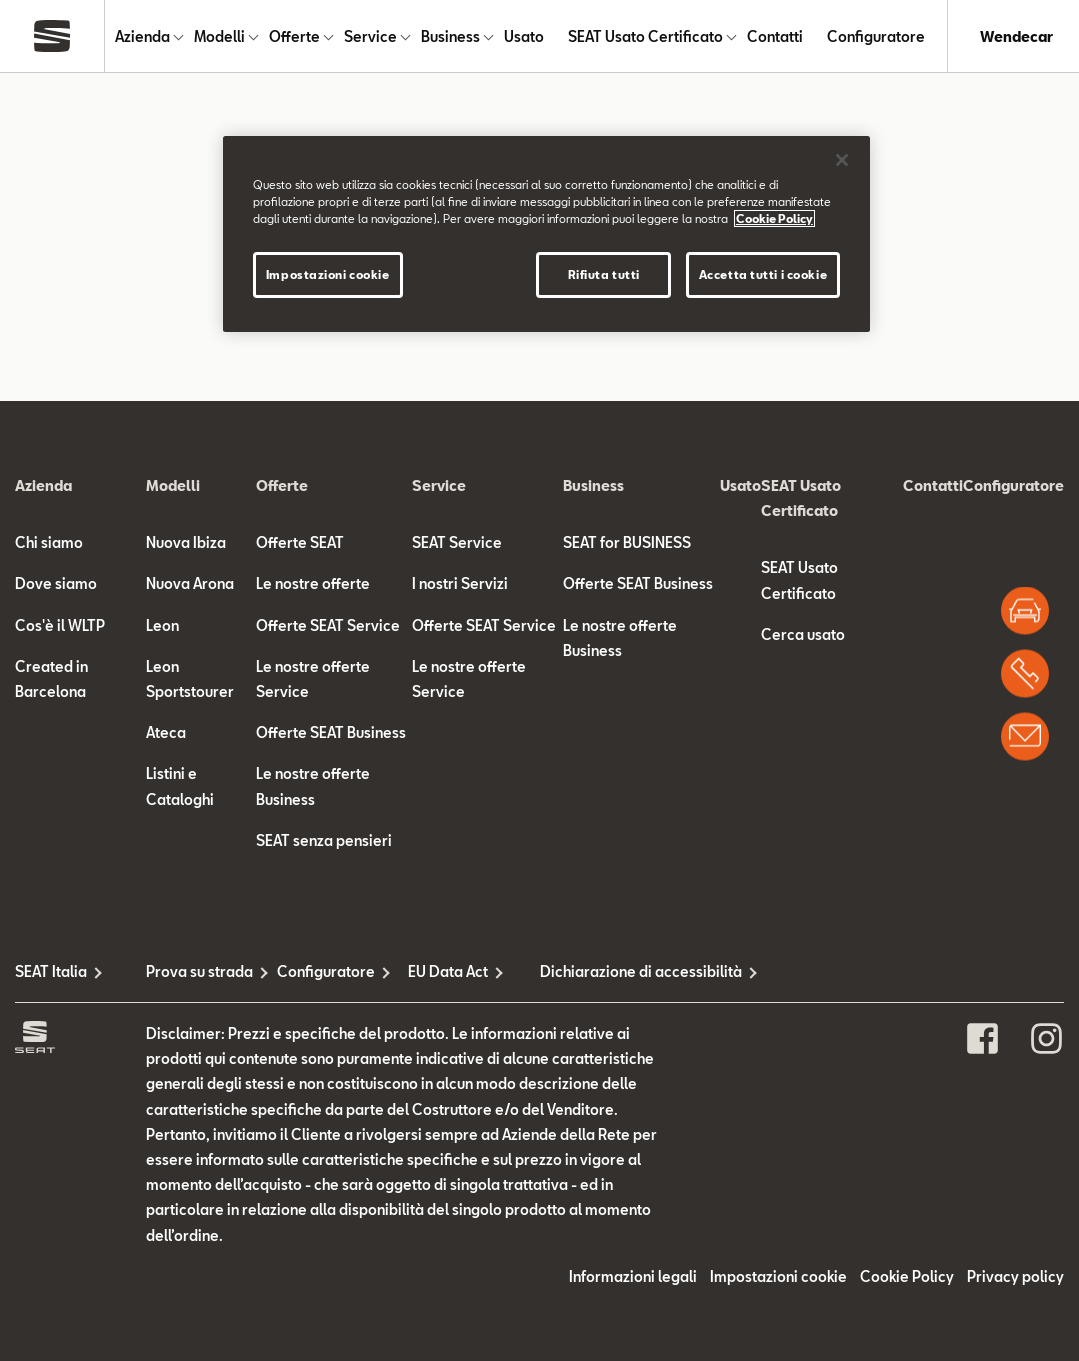  I want to click on Chi siamo, so click(49, 542).